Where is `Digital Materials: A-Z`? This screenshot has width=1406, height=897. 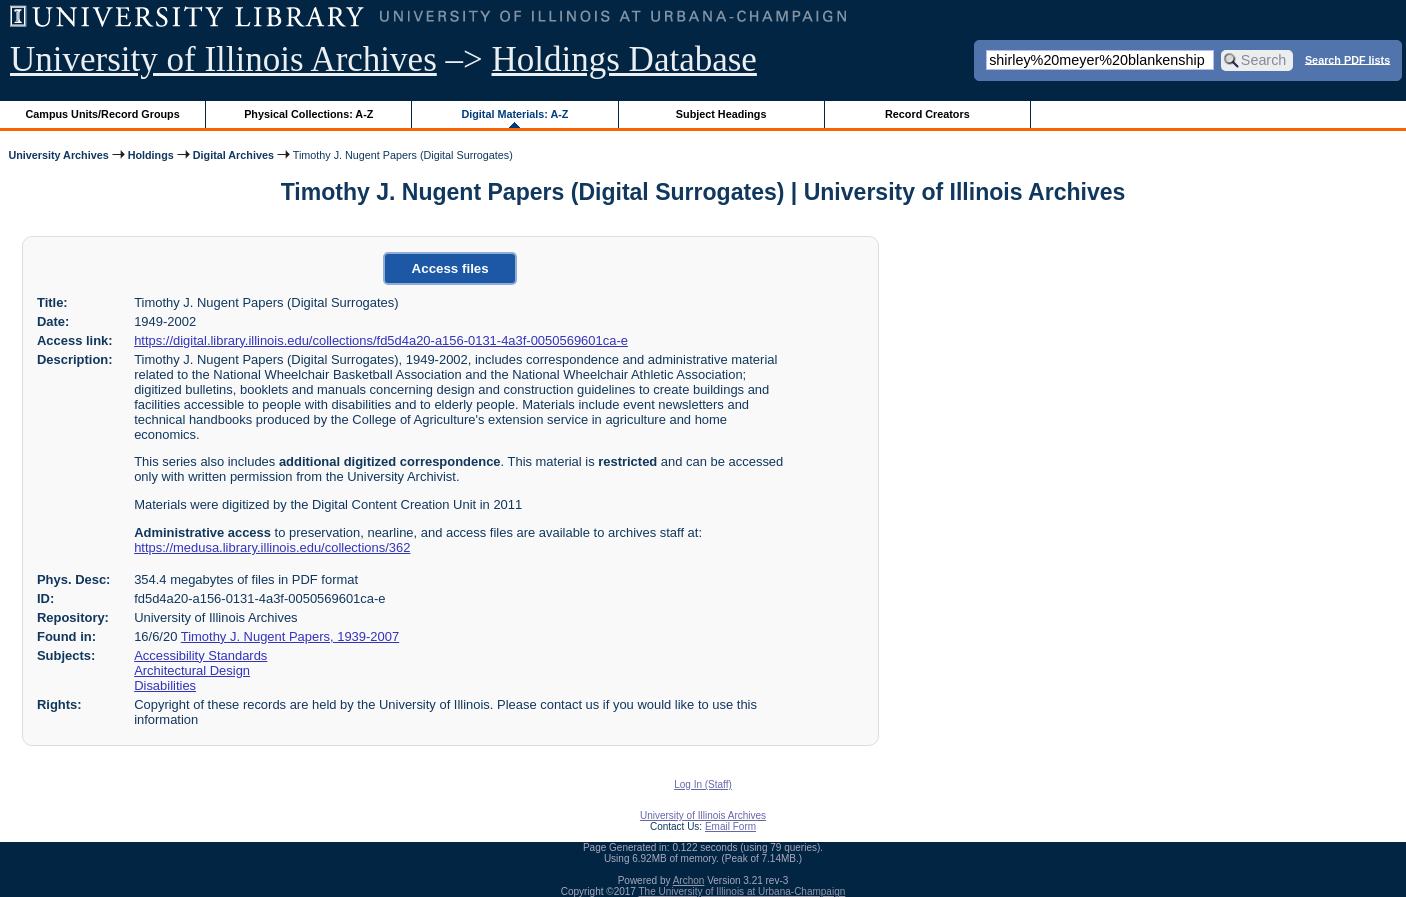 Digital Materials: A-Z is located at coordinates (514, 114).